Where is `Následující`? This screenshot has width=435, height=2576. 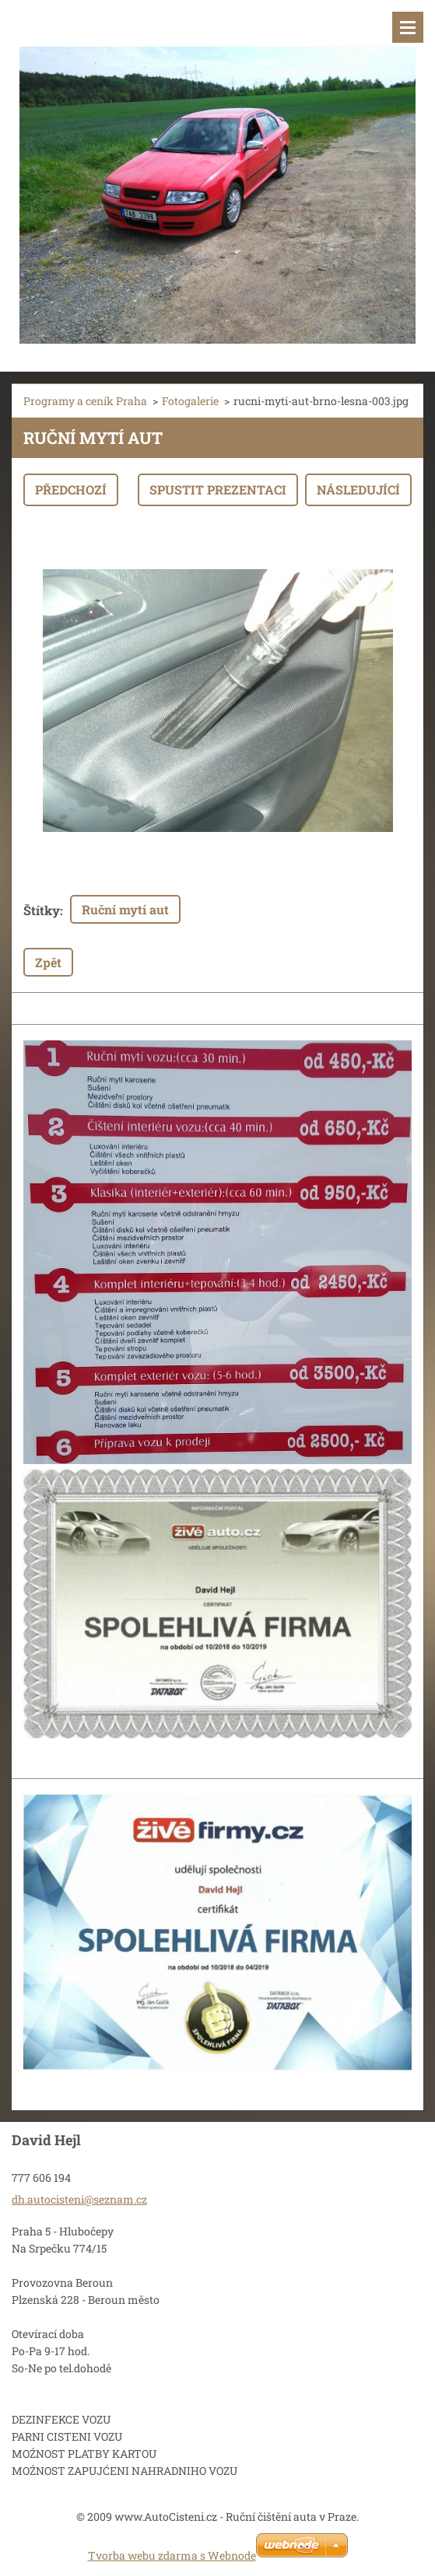
Následující is located at coordinates (358, 489).